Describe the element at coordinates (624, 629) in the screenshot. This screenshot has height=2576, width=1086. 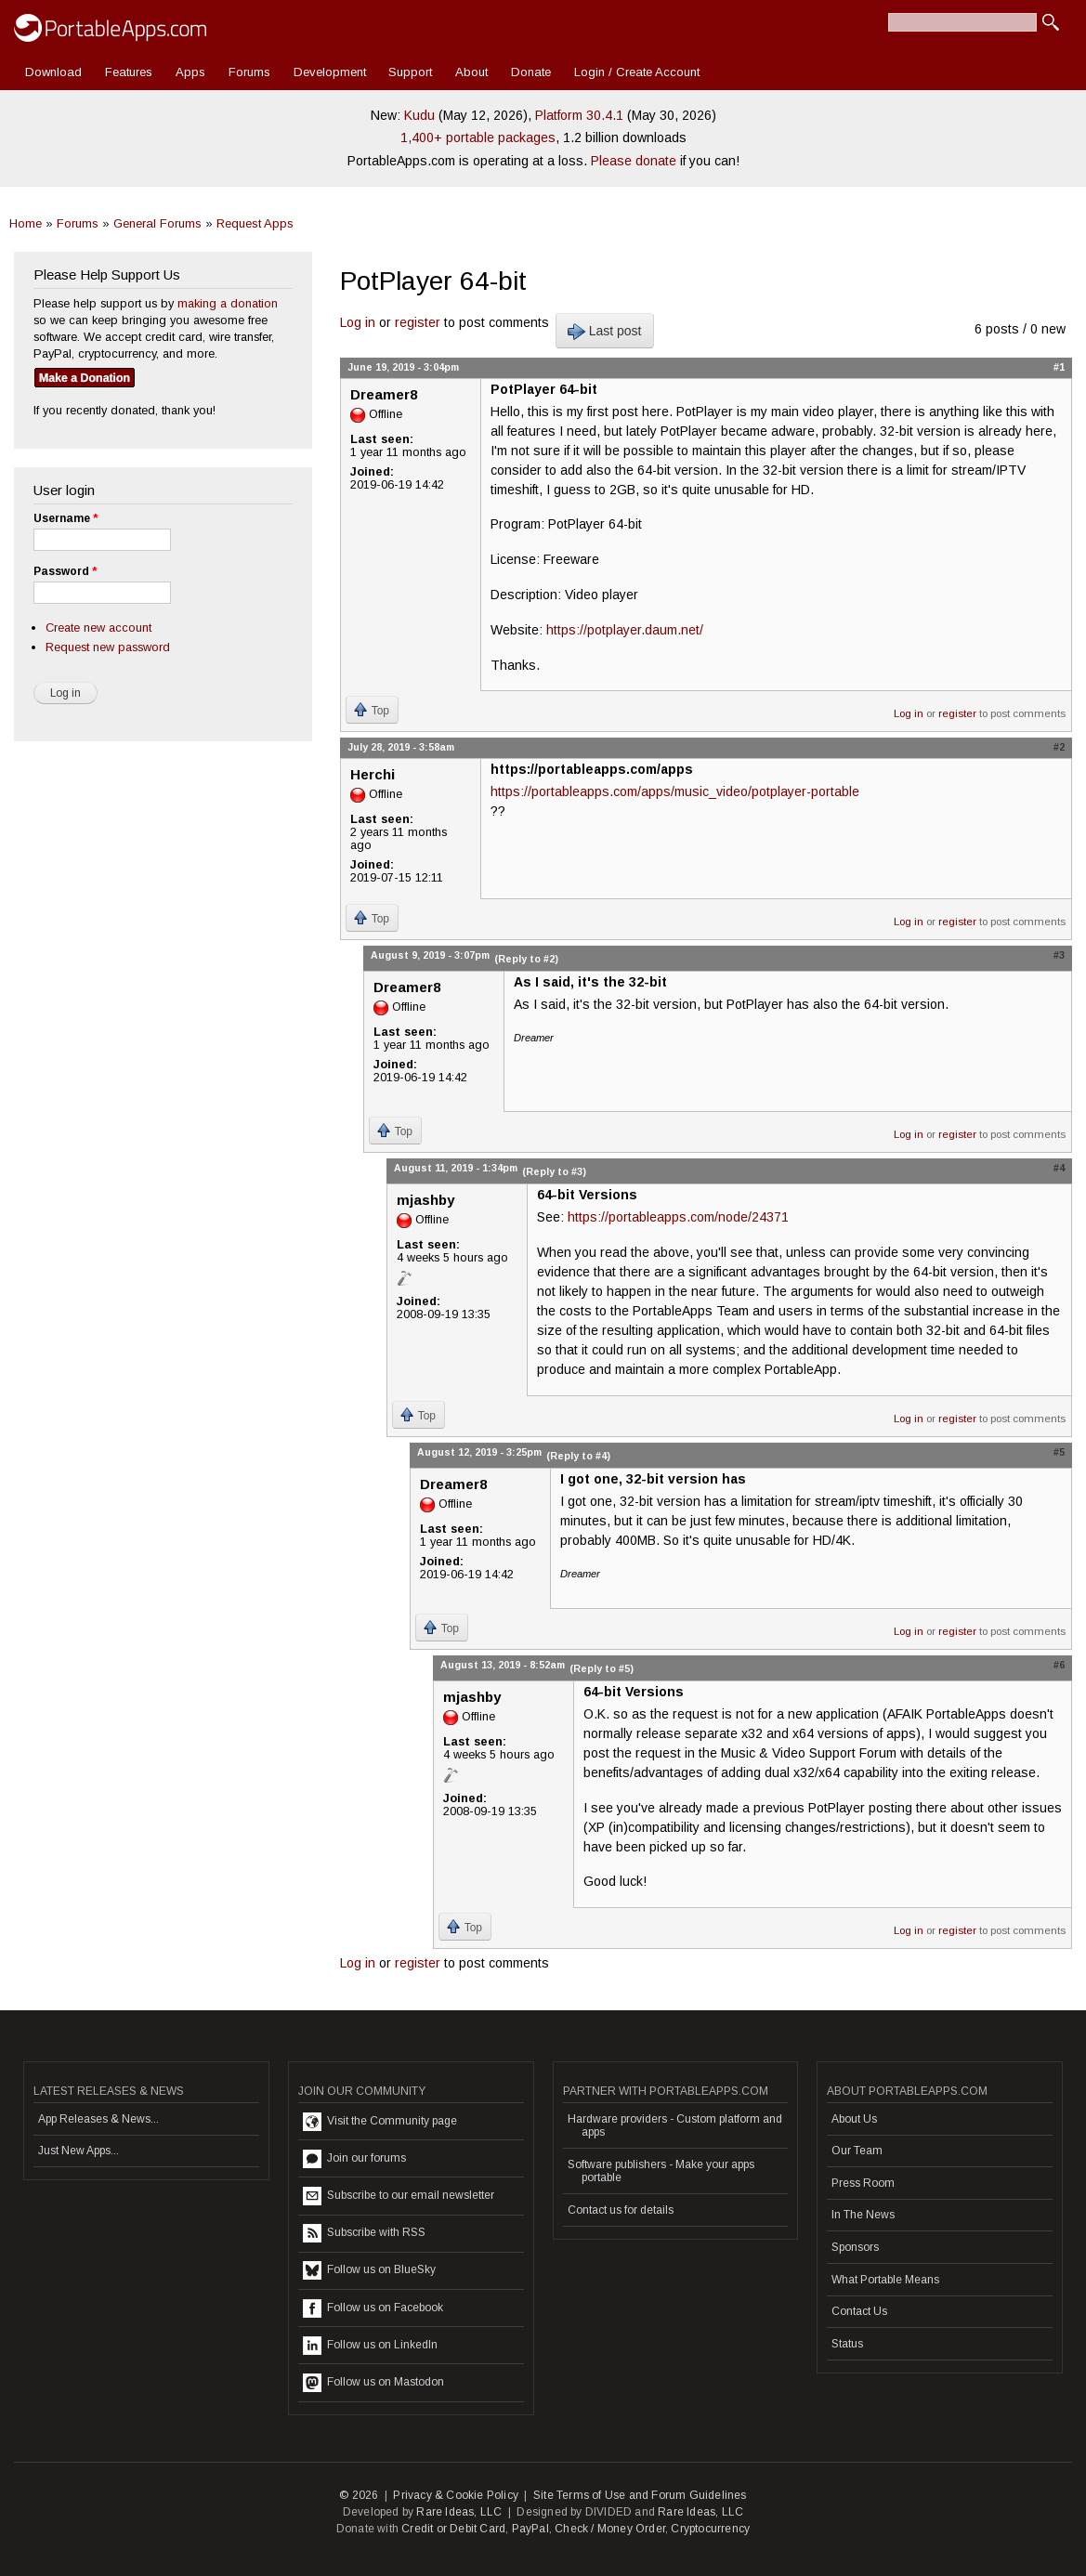
I see `https://potplayer.daum.net/` at that location.